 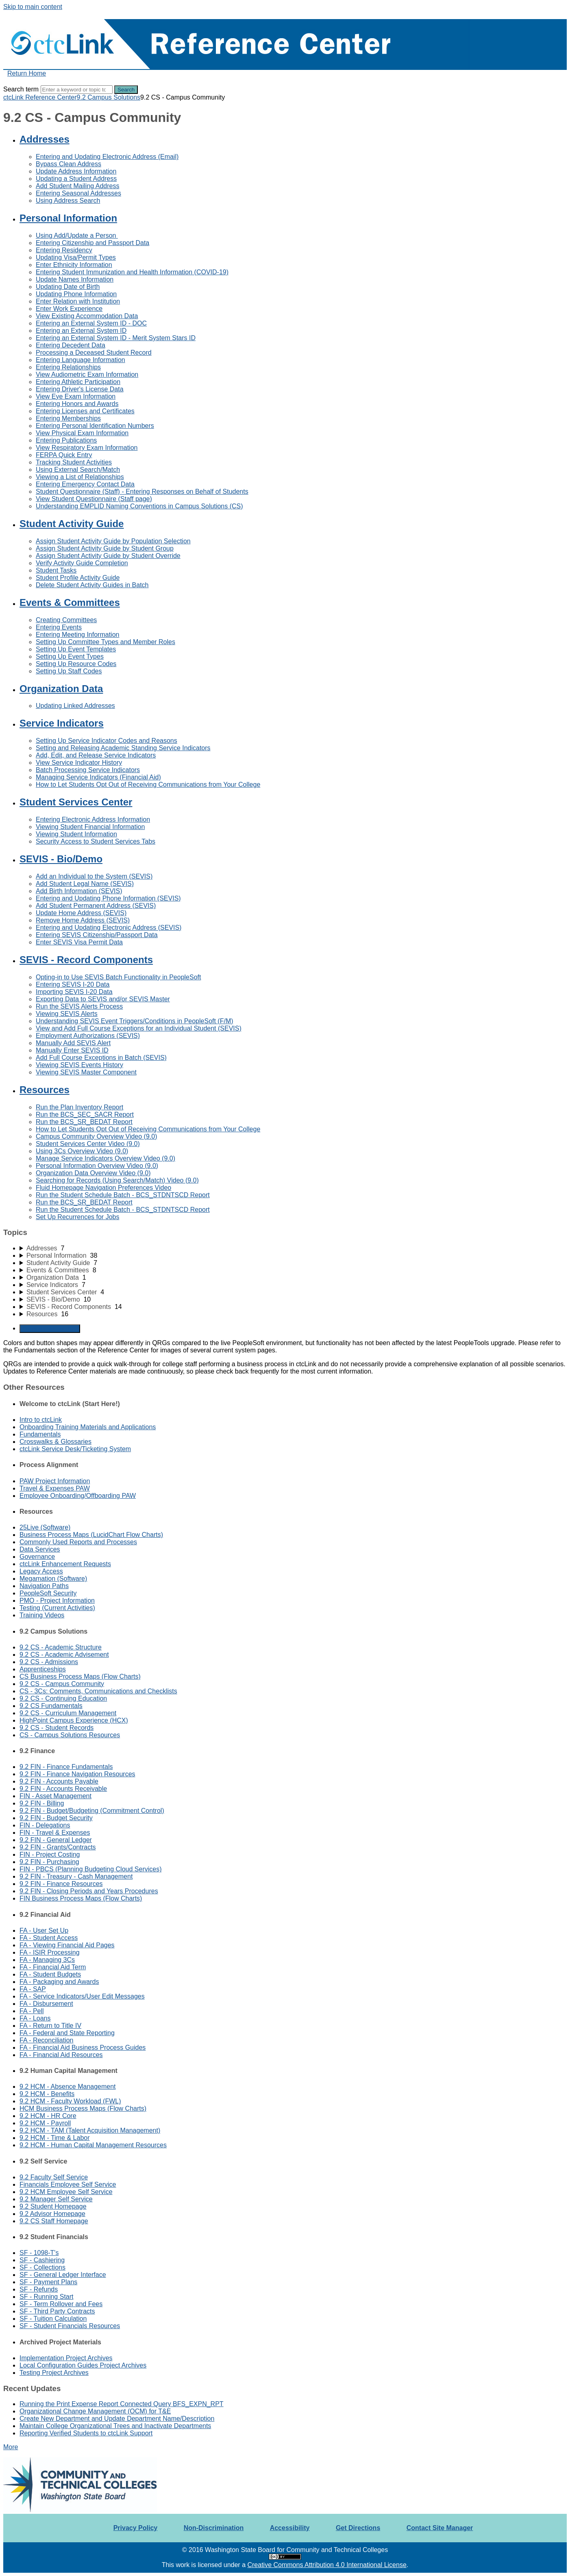 What do you see at coordinates (45, 1089) in the screenshot?
I see `Resources` at bounding box center [45, 1089].